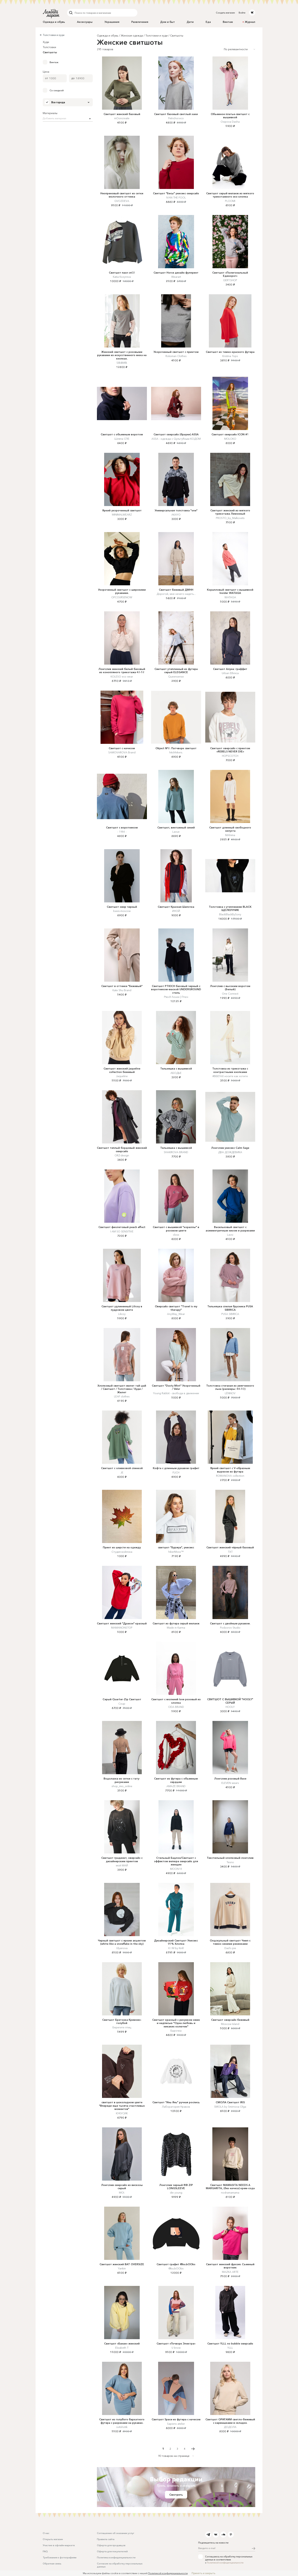  What do you see at coordinates (112, 22) in the screenshot?
I see `Украшения` at bounding box center [112, 22].